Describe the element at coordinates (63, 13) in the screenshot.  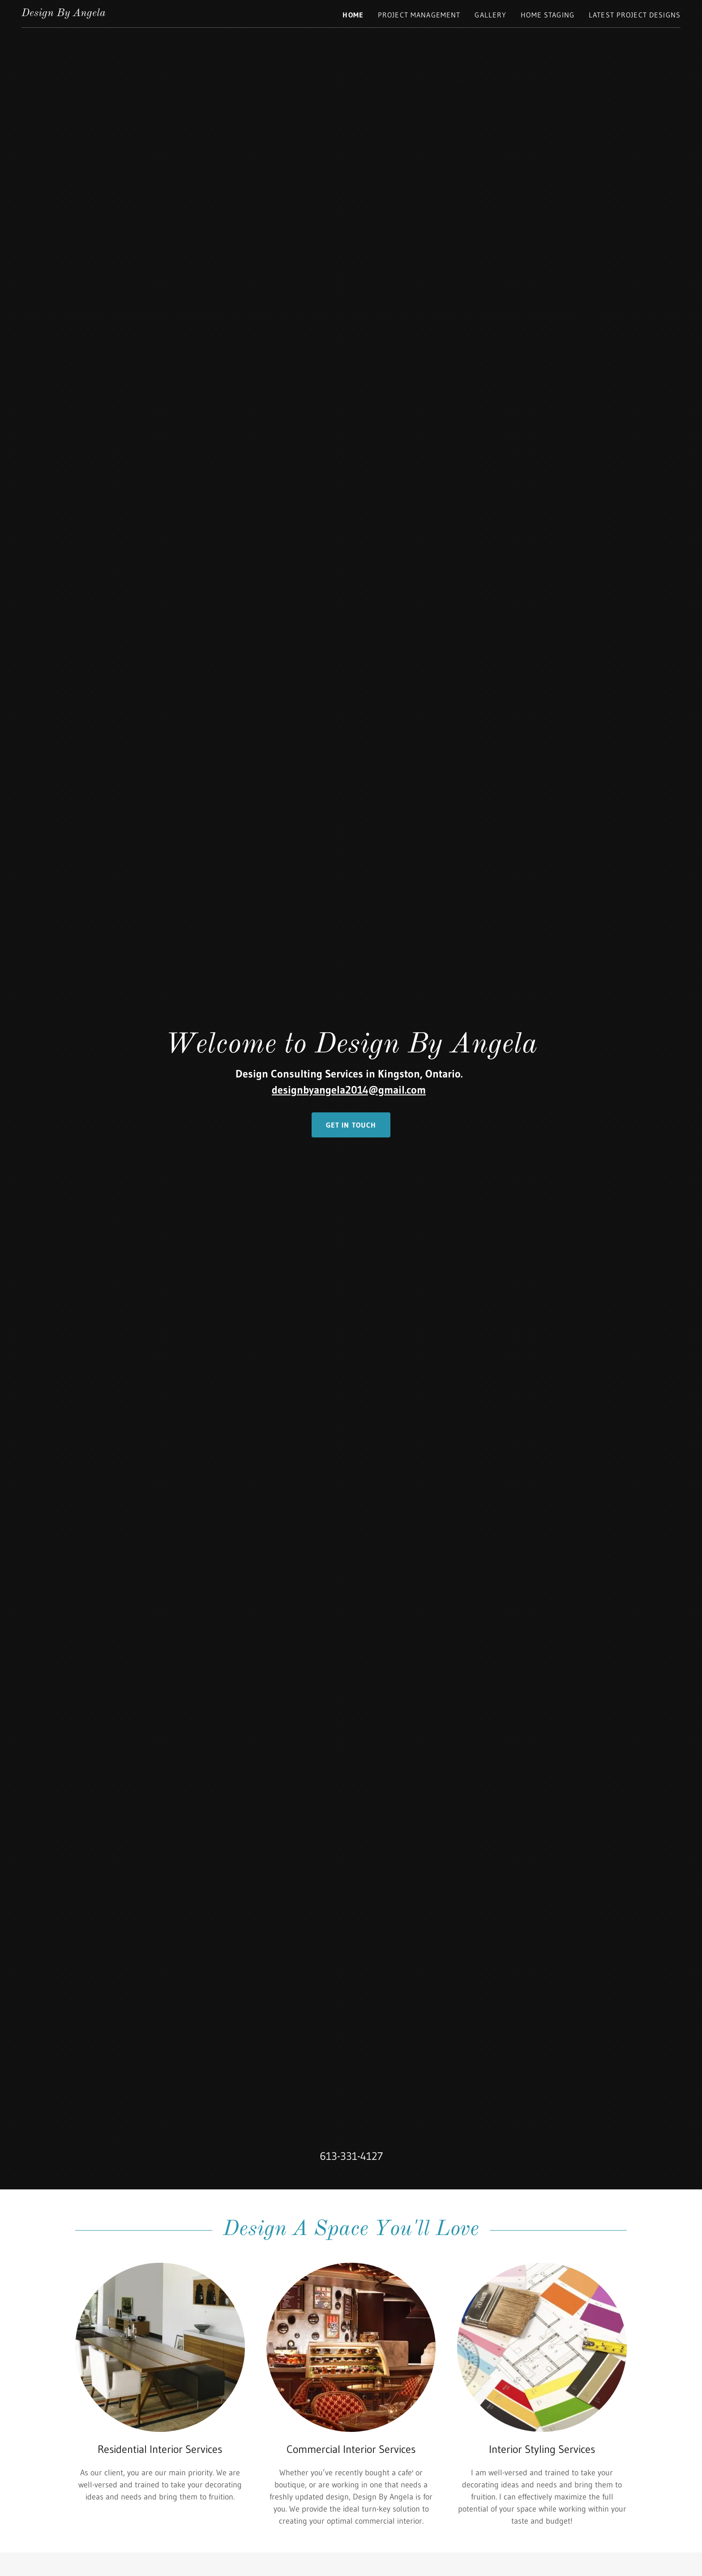
I see `[link]` at that location.